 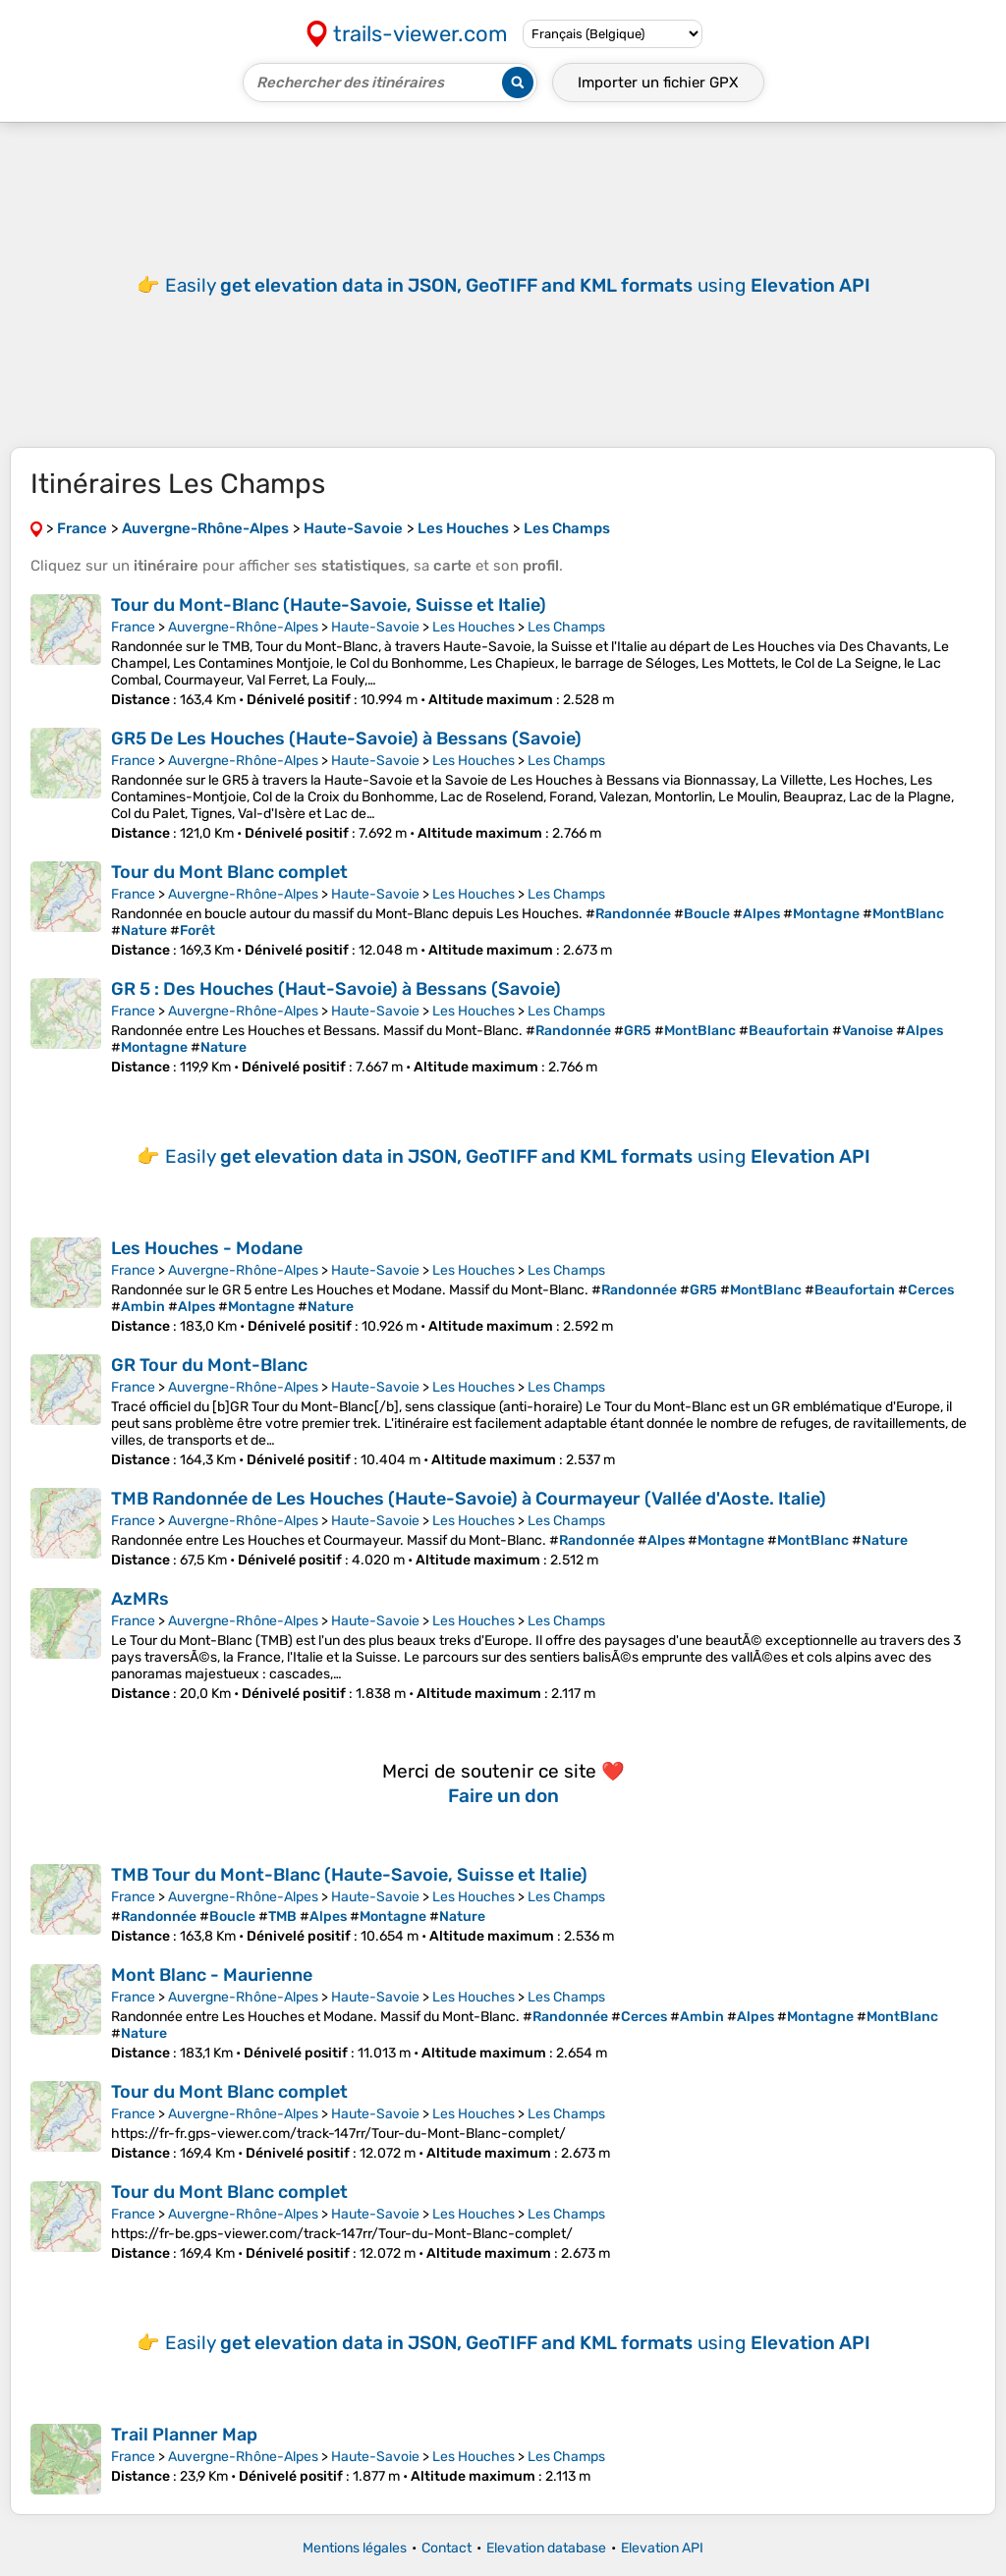 What do you see at coordinates (658, 82) in the screenshot?
I see `Importer un fichier` at bounding box center [658, 82].